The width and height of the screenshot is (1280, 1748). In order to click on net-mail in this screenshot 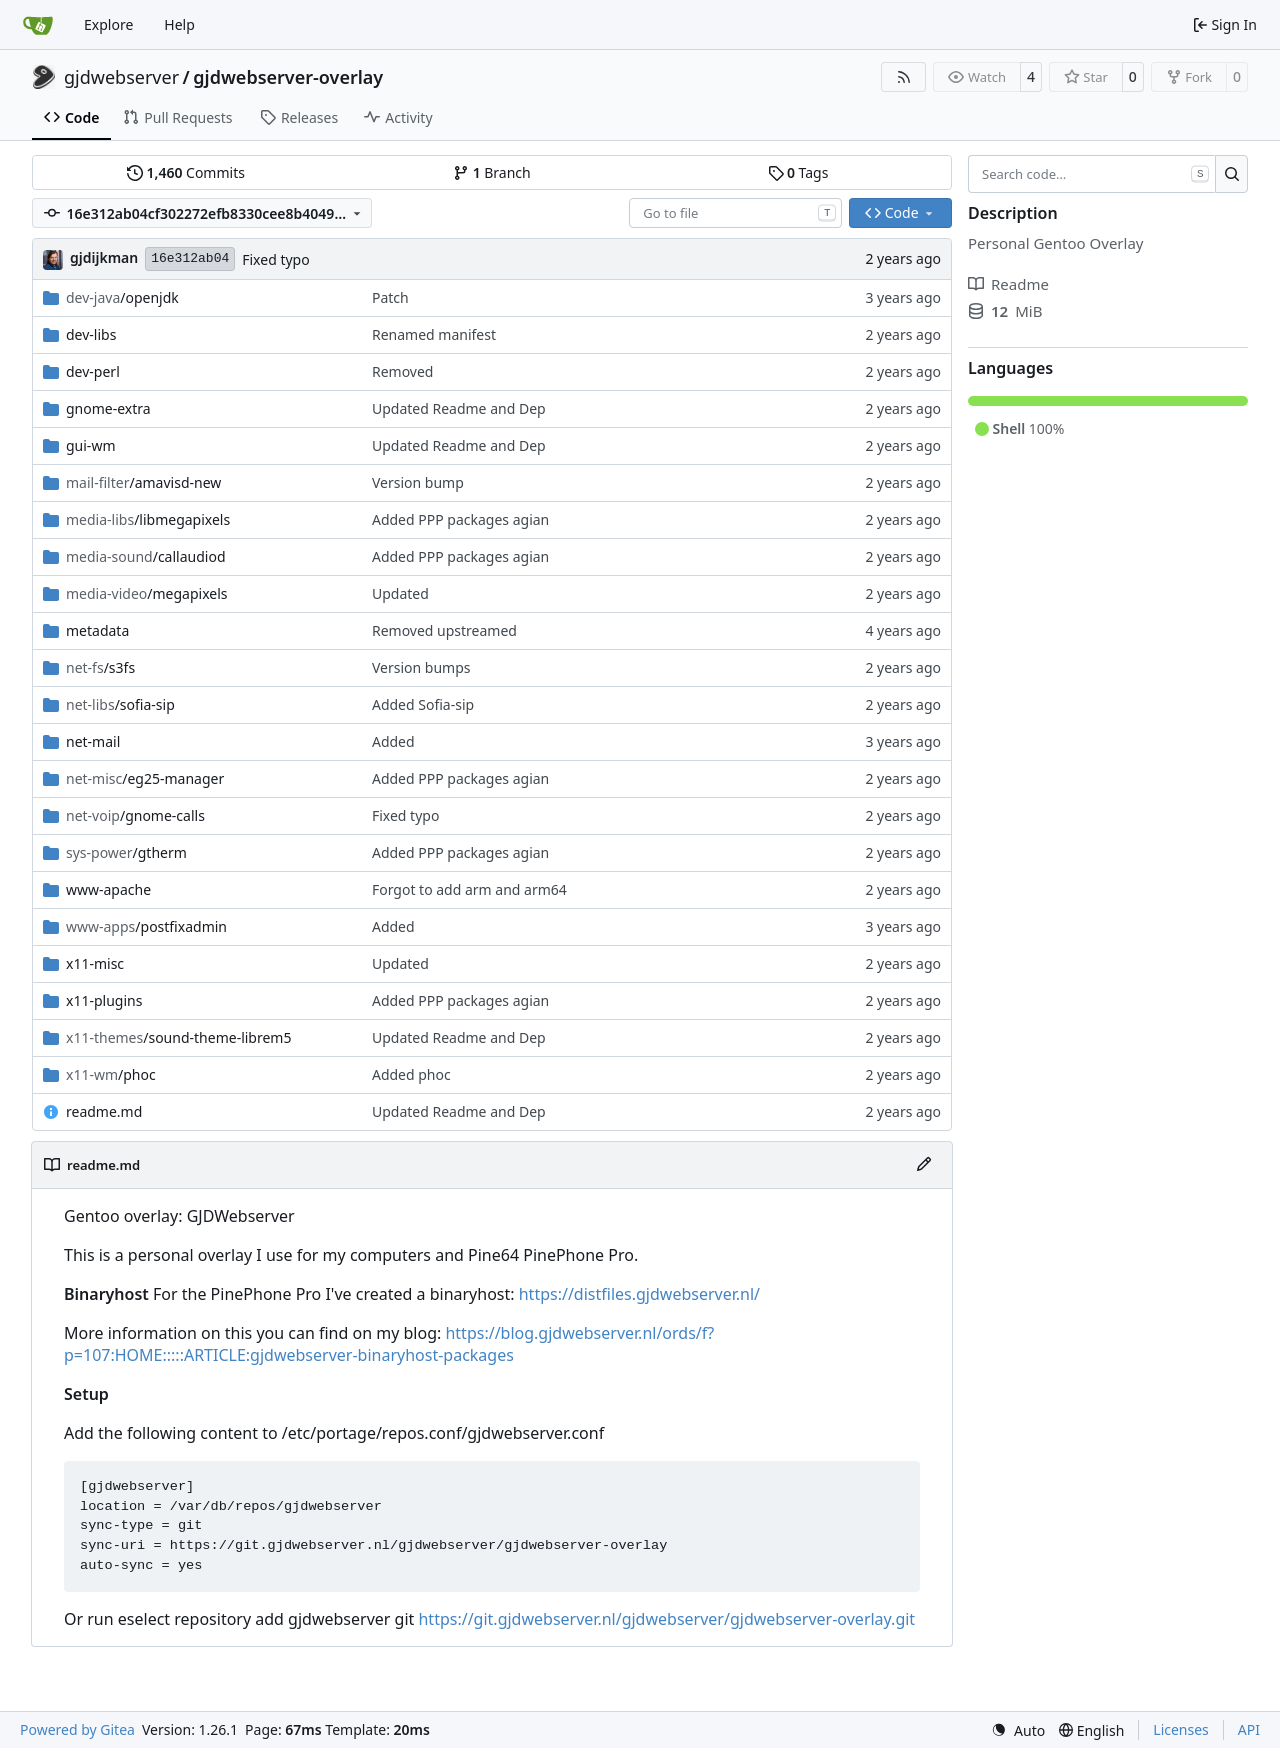, I will do `click(93, 741)`.